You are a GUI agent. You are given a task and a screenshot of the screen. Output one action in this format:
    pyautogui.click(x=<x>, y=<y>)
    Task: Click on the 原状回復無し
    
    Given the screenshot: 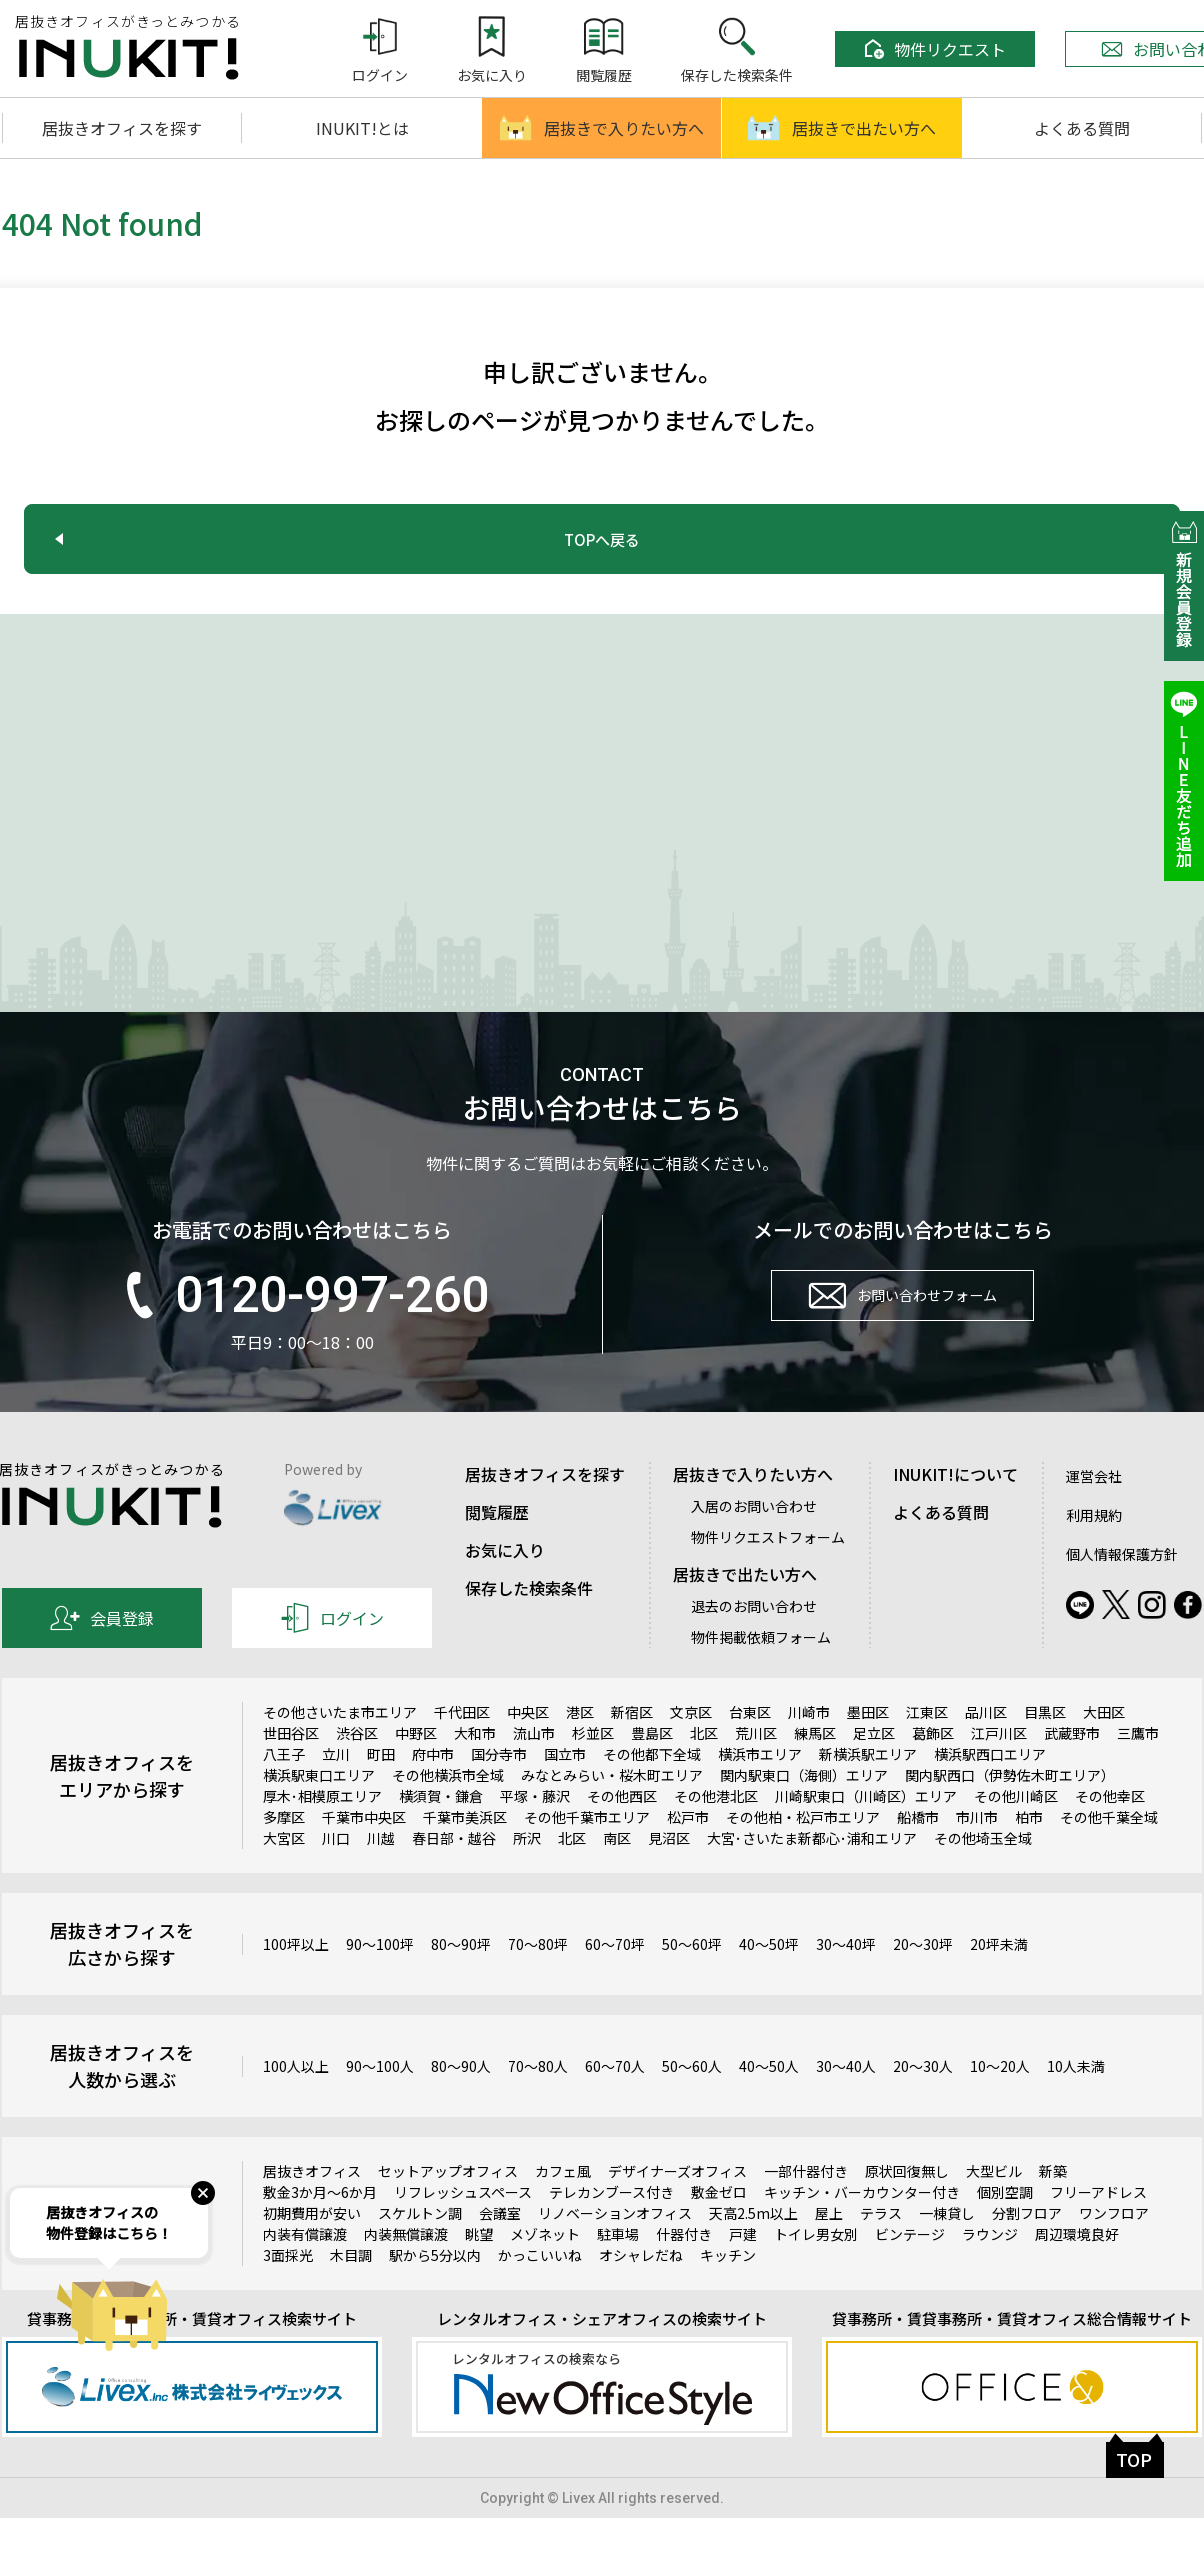 What is the action you would take?
    pyautogui.click(x=907, y=2210)
    